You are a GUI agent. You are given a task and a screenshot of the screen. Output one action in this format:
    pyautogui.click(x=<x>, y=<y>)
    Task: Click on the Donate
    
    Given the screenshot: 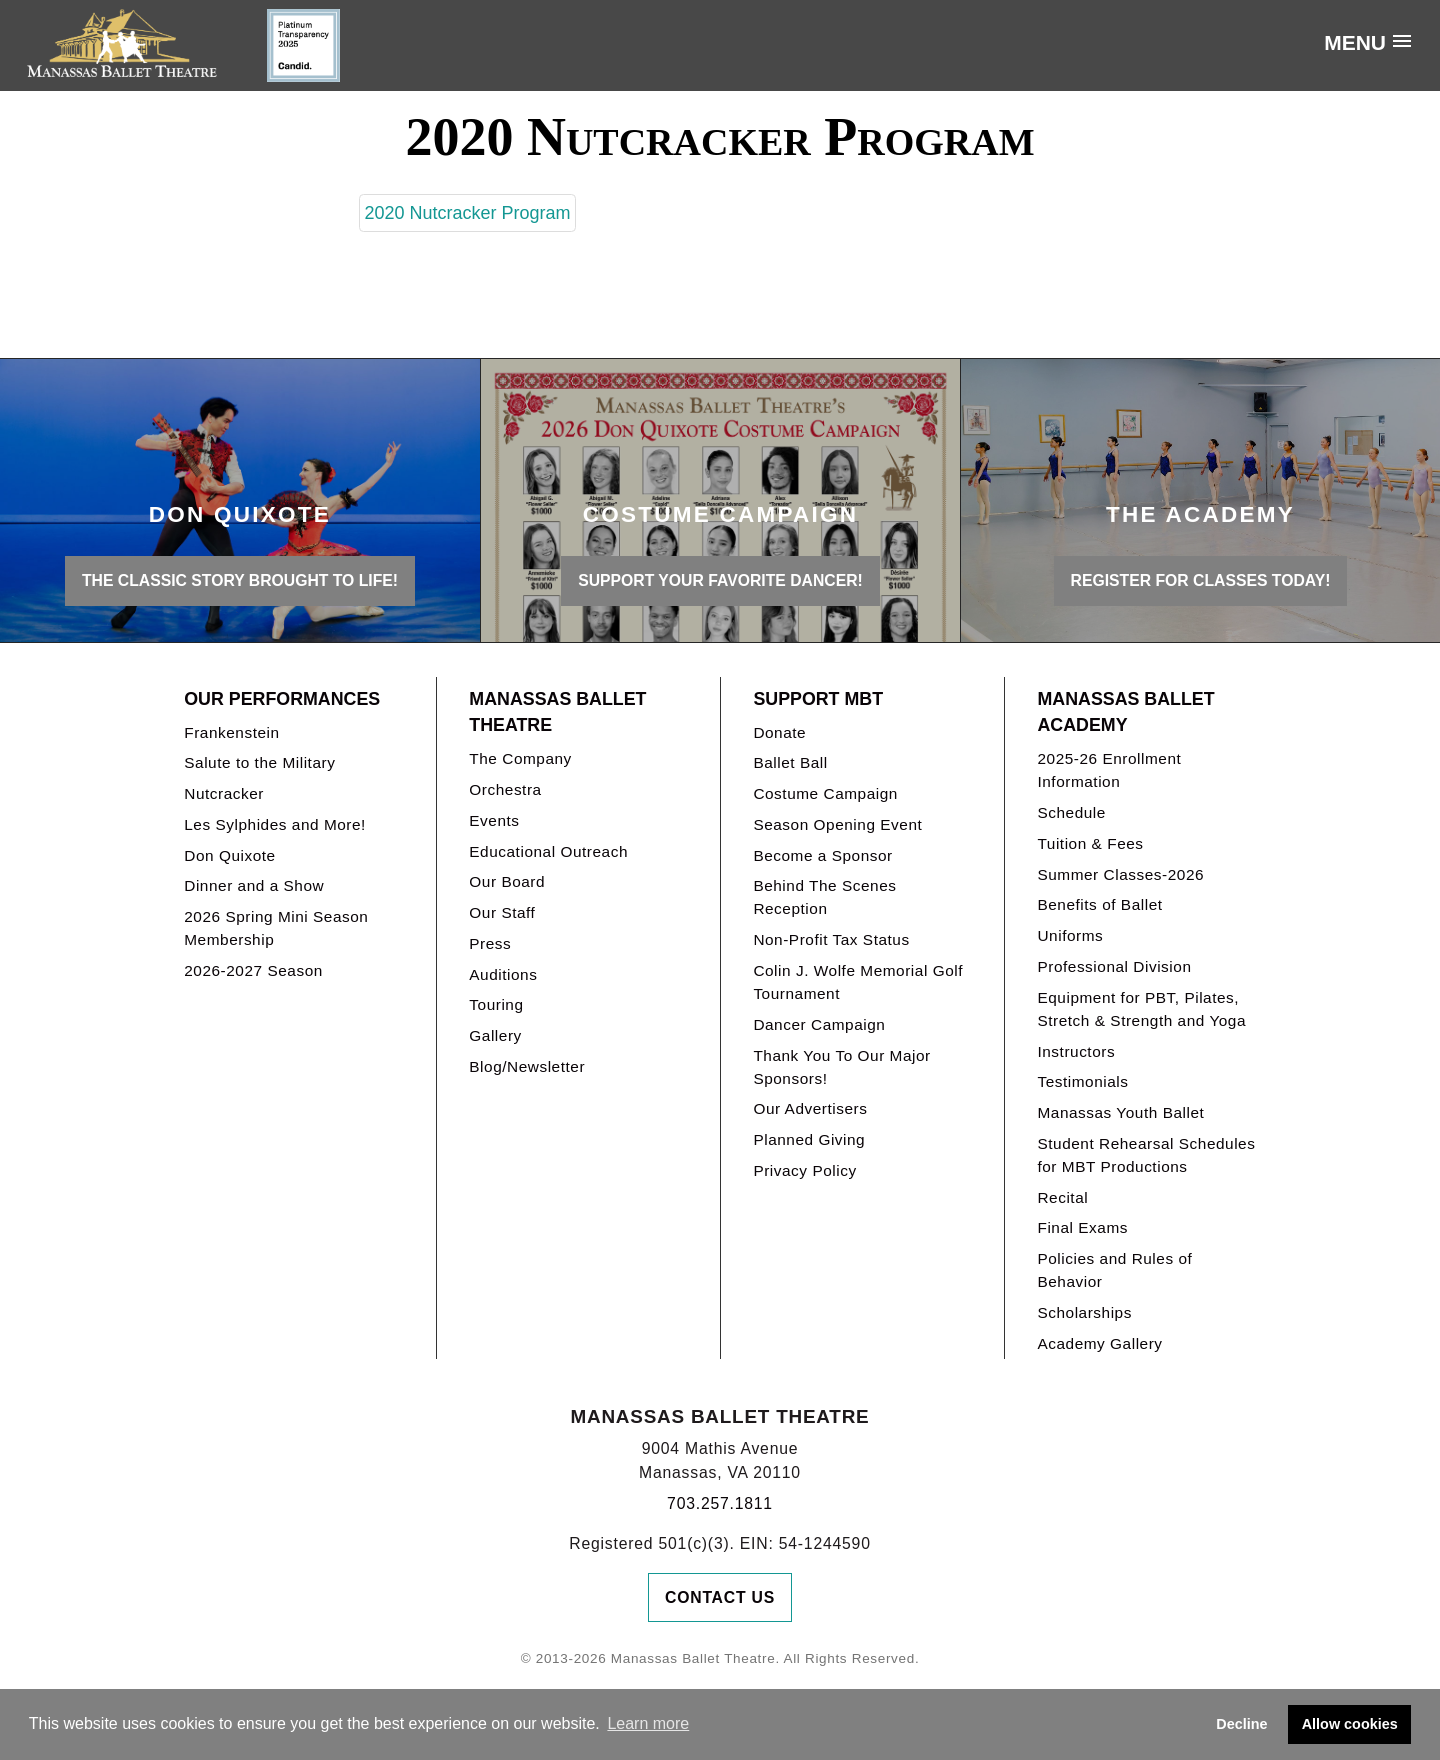 What is the action you would take?
    pyautogui.click(x=779, y=732)
    